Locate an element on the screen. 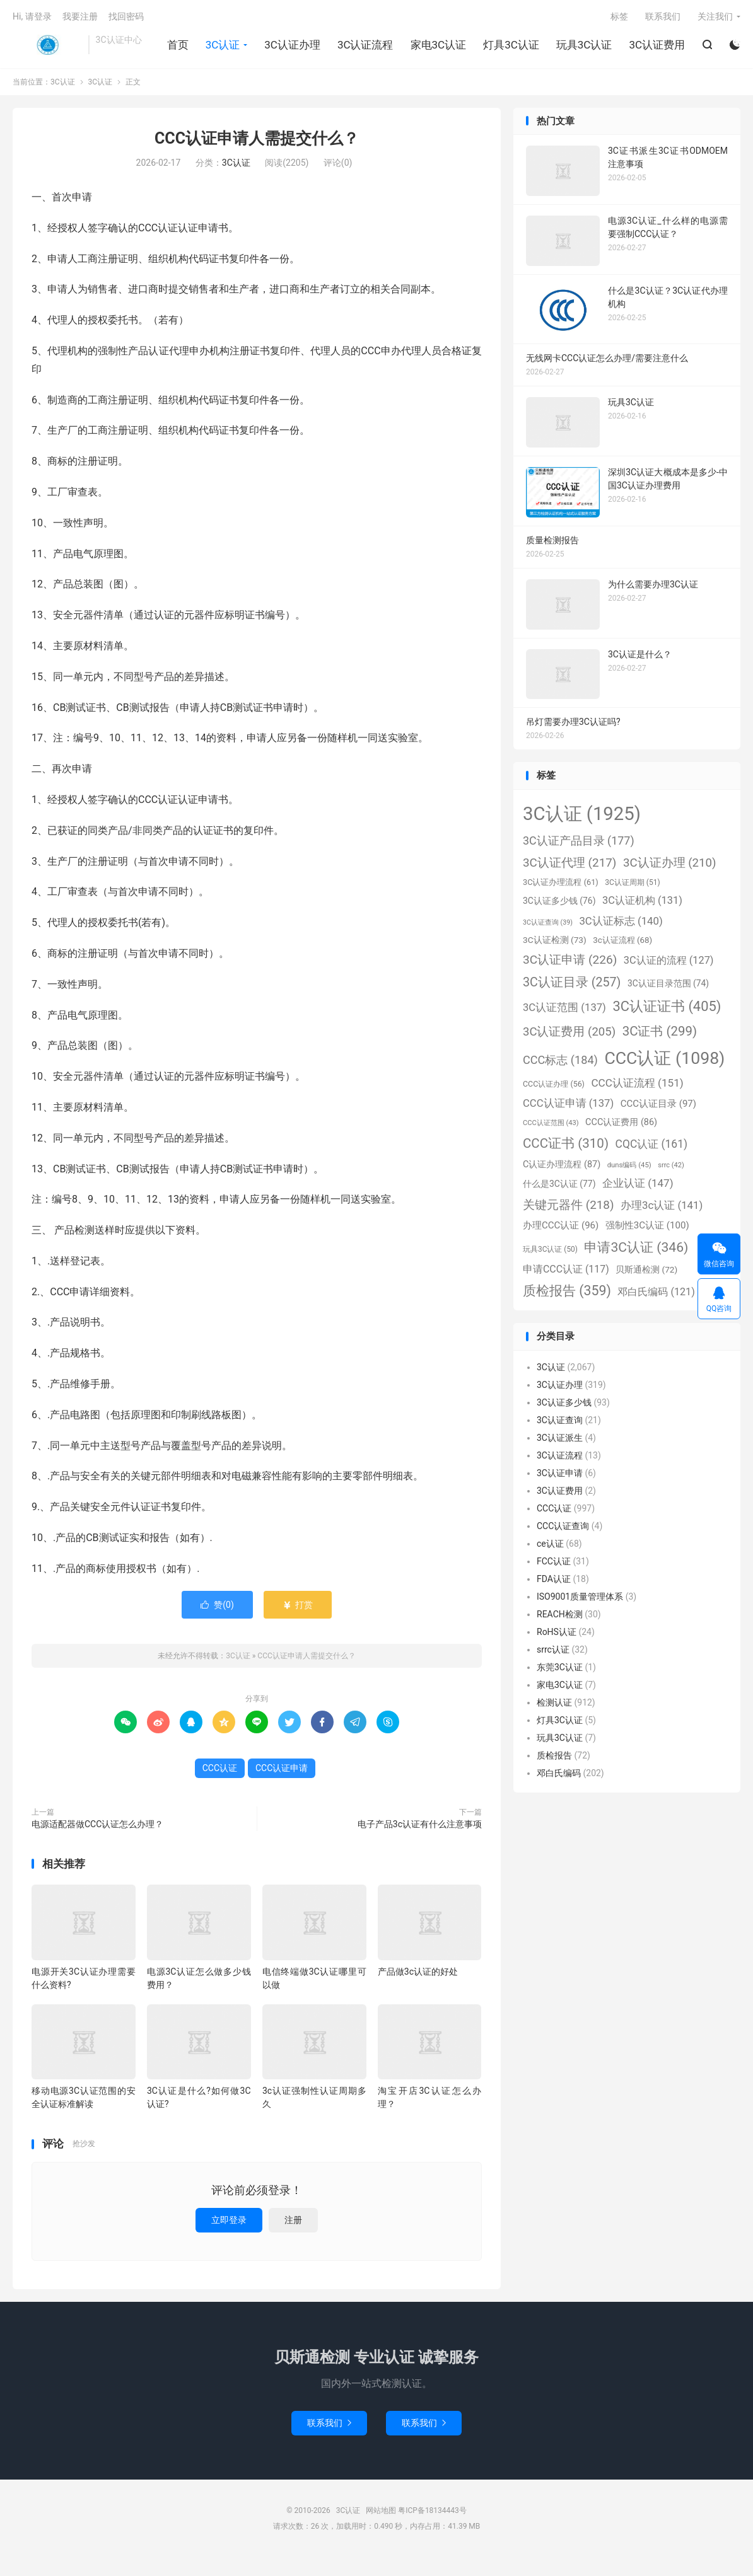 The height and width of the screenshot is (2576, 753). 电子产品3c认证有什么注意事项 is located at coordinates (420, 1824).